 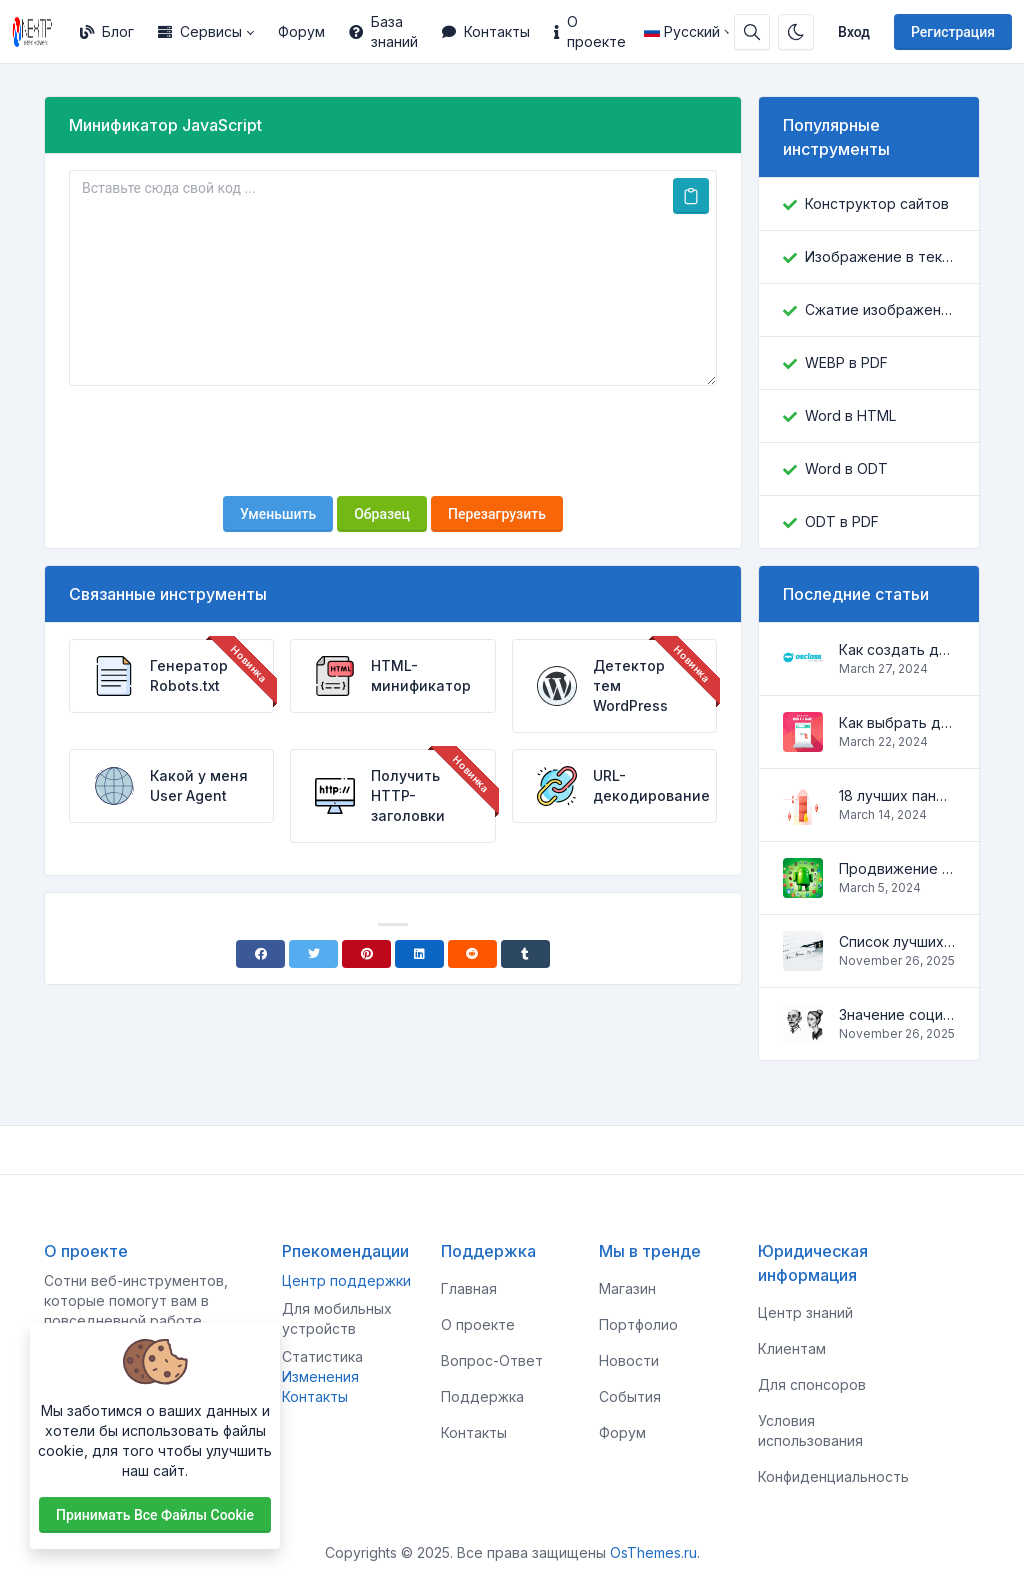 I want to click on Как выбрать домен для вашего сайта, so click(x=897, y=722).